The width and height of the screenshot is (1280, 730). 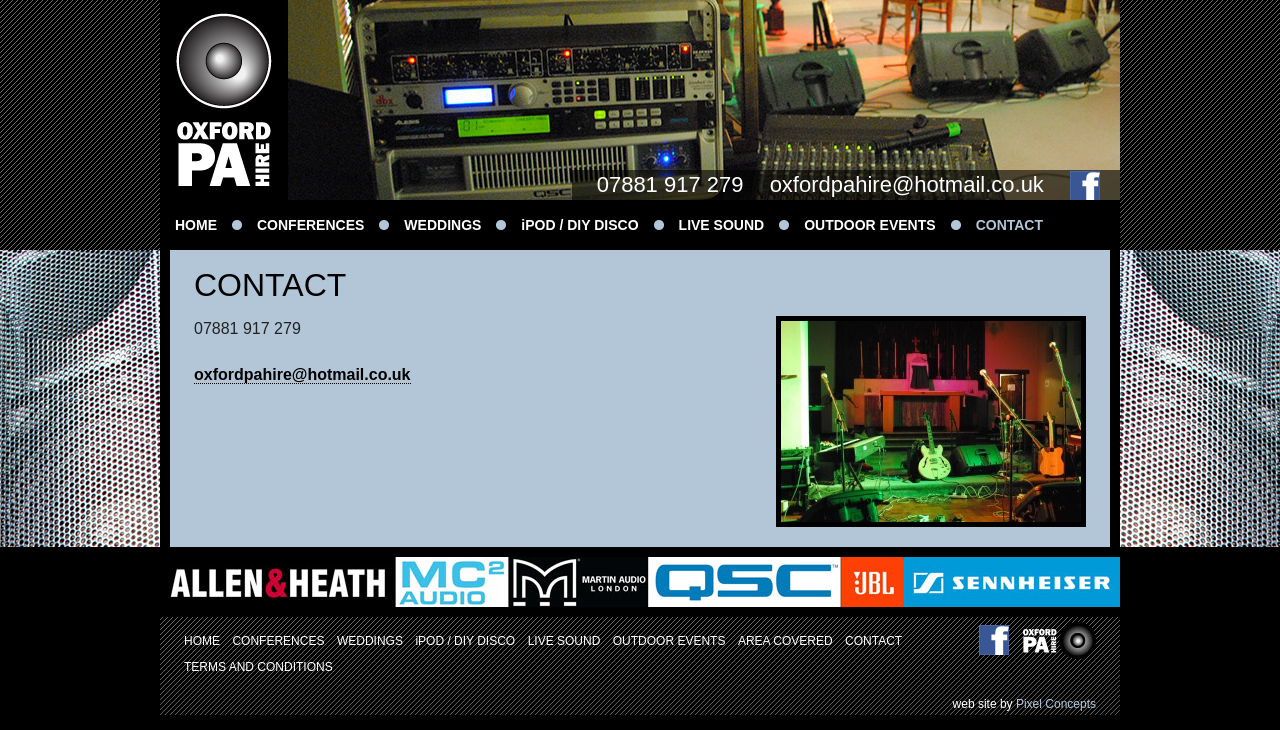 What do you see at coordinates (1009, 225) in the screenshot?
I see `CONTACT` at bounding box center [1009, 225].